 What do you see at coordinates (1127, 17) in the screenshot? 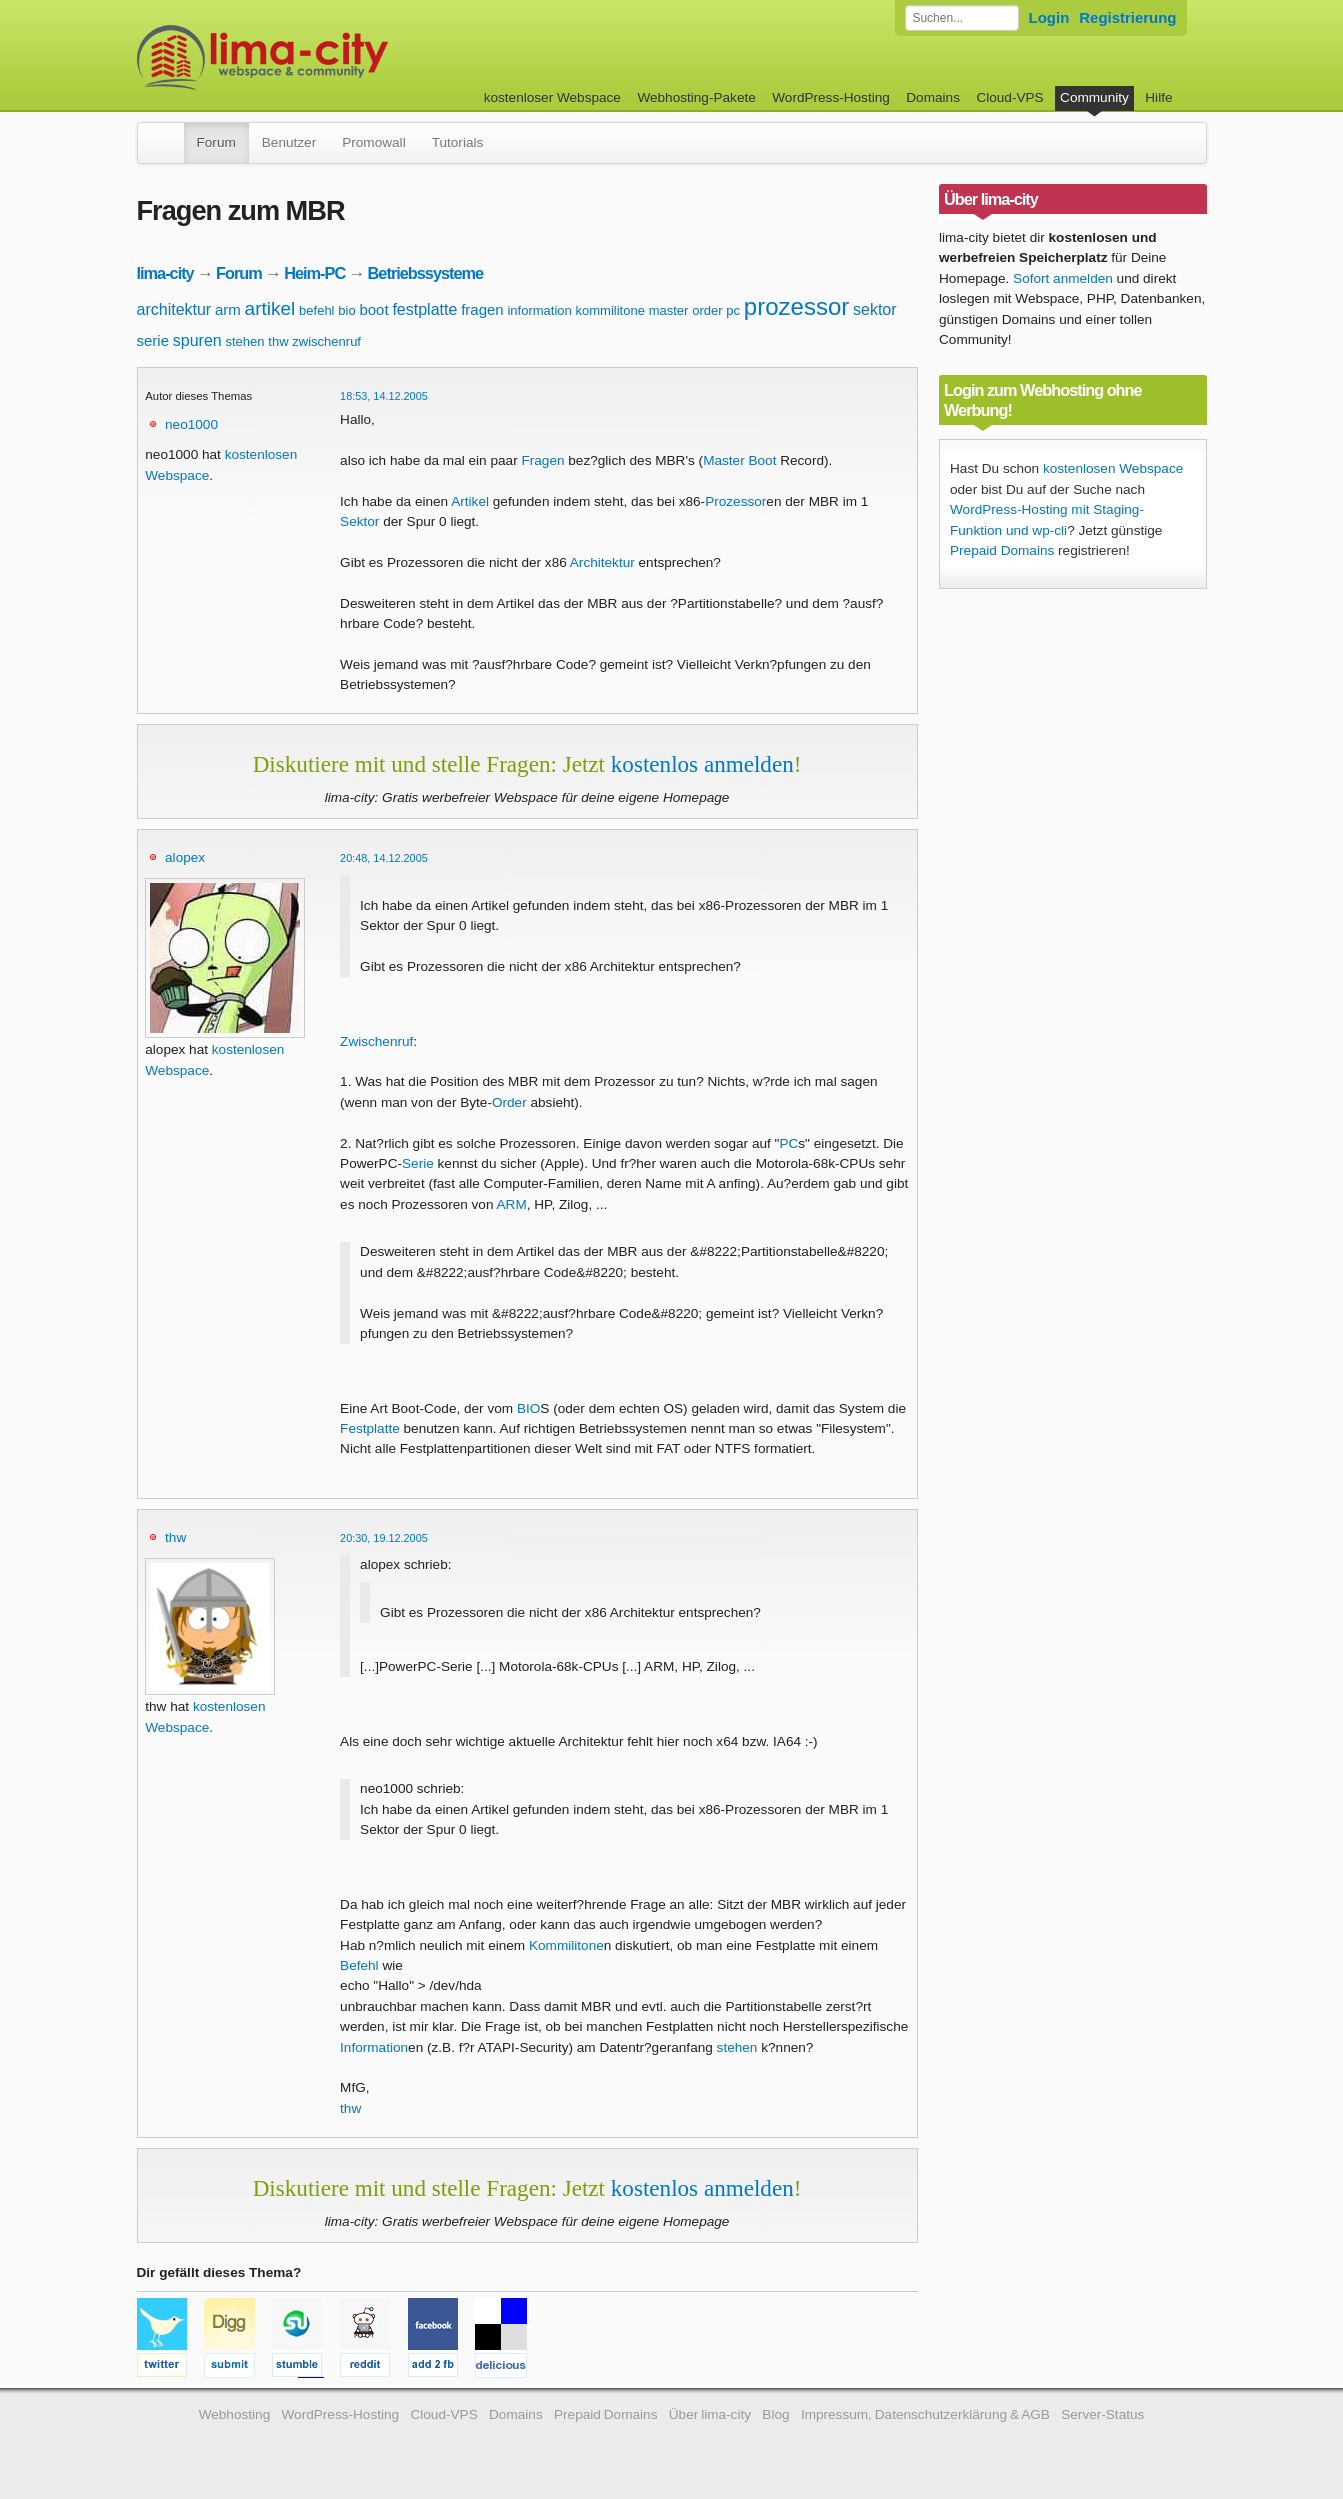
I see `Registrierung` at bounding box center [1127, 17].